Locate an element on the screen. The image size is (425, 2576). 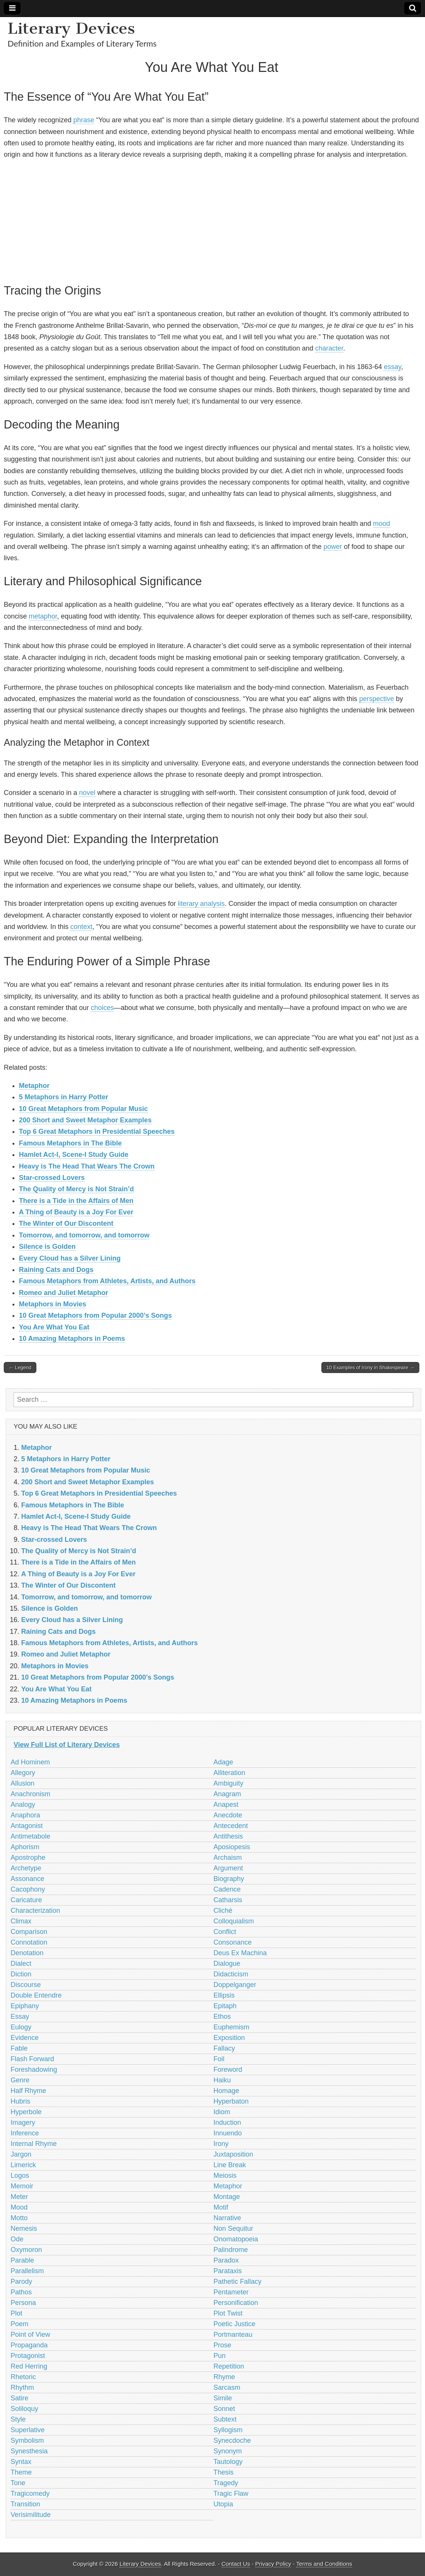
Persona is located at coordinates (23, 2302).